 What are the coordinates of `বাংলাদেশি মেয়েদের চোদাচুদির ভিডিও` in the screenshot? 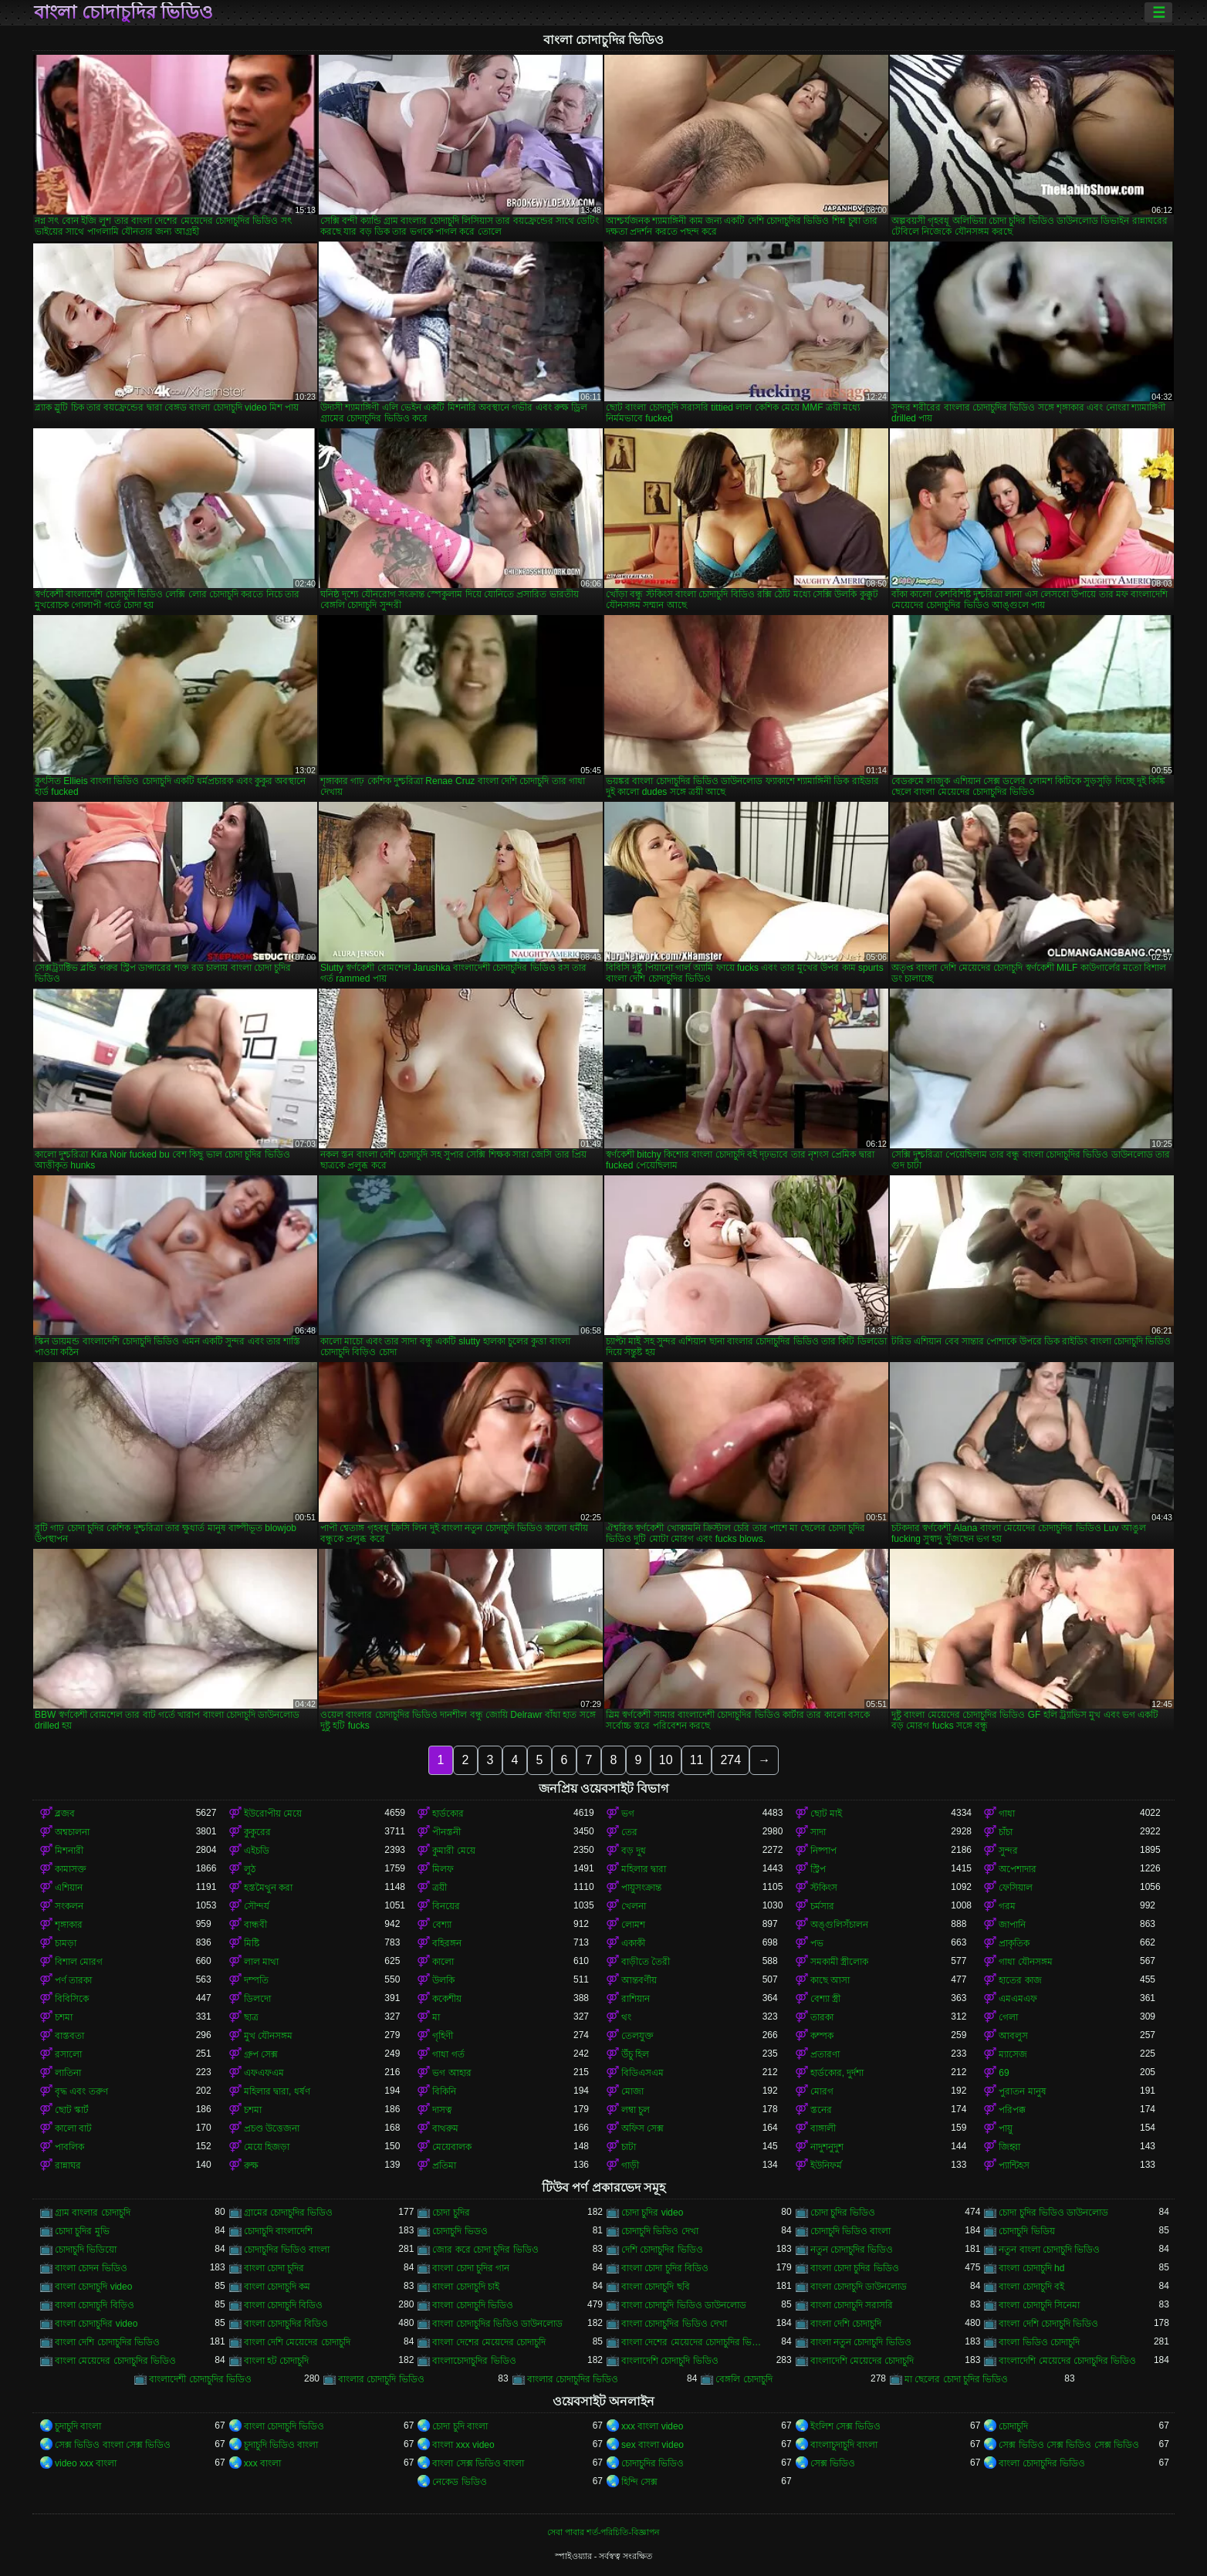 It's located at (1067, 2360).